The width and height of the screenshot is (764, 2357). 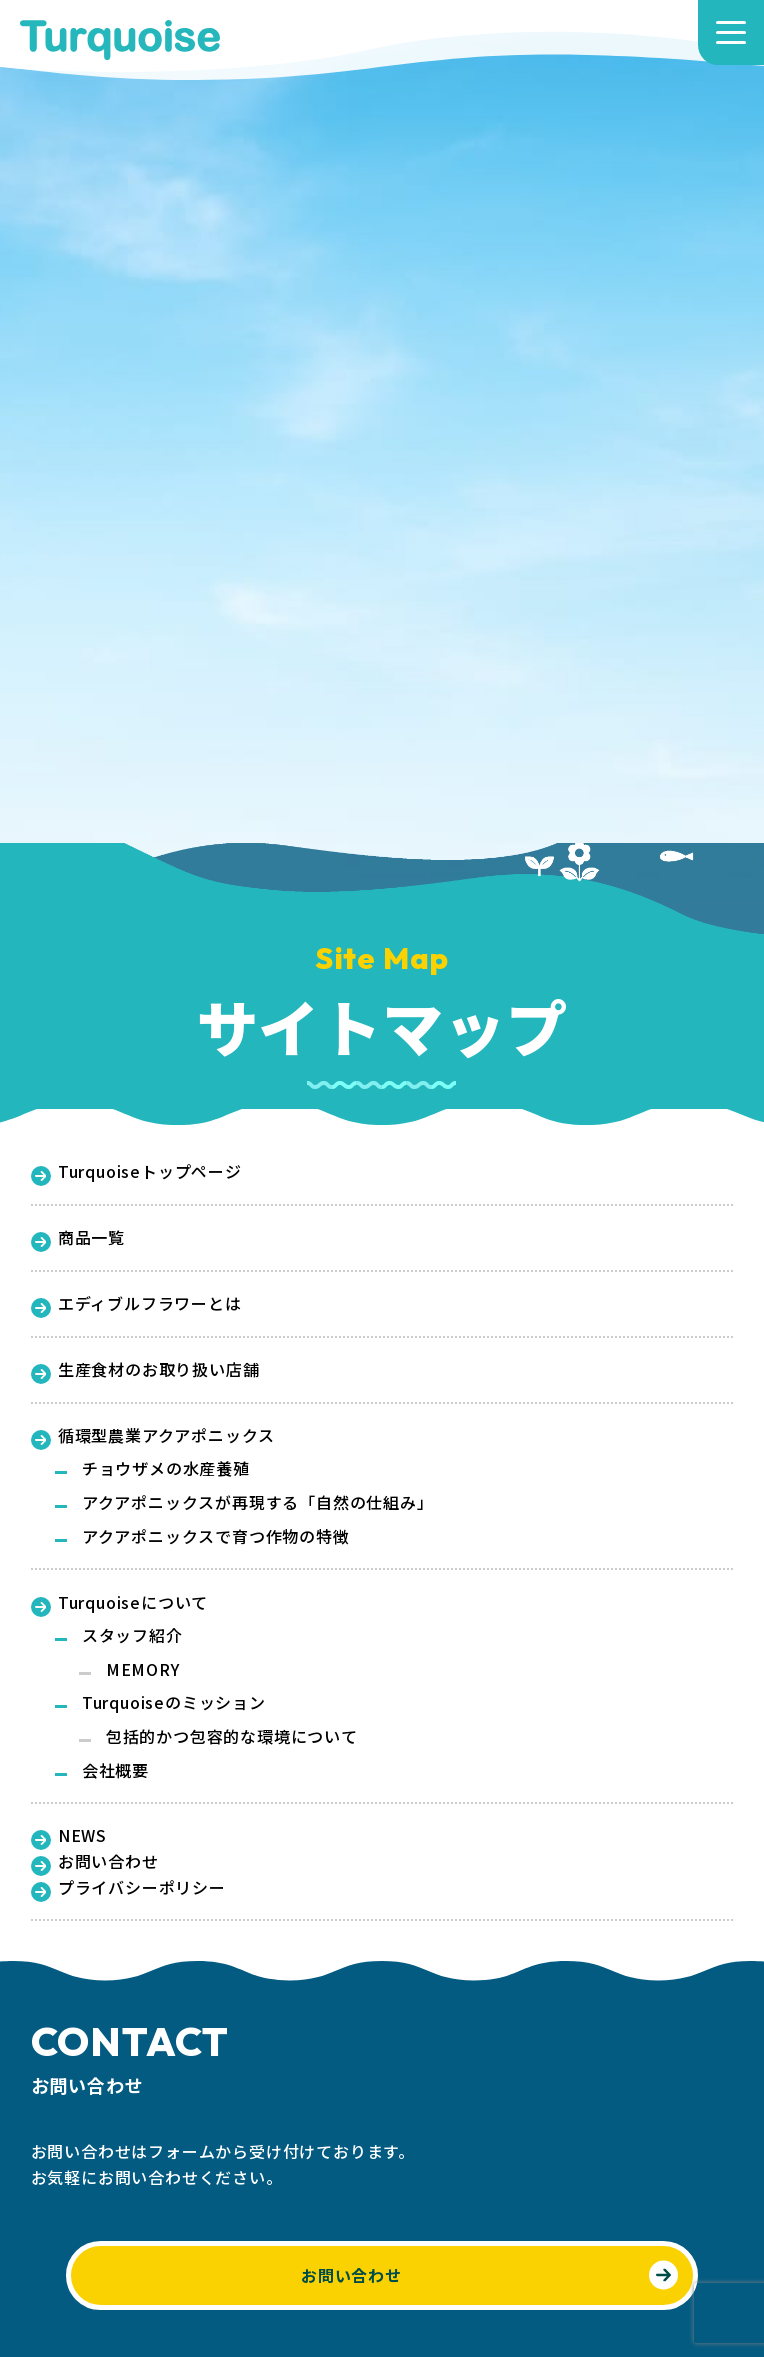 What do you see at coordinates (136, 1304) in the screenshot?
I see `エディブルフラワーとは` at bounding box center [136, 1304].